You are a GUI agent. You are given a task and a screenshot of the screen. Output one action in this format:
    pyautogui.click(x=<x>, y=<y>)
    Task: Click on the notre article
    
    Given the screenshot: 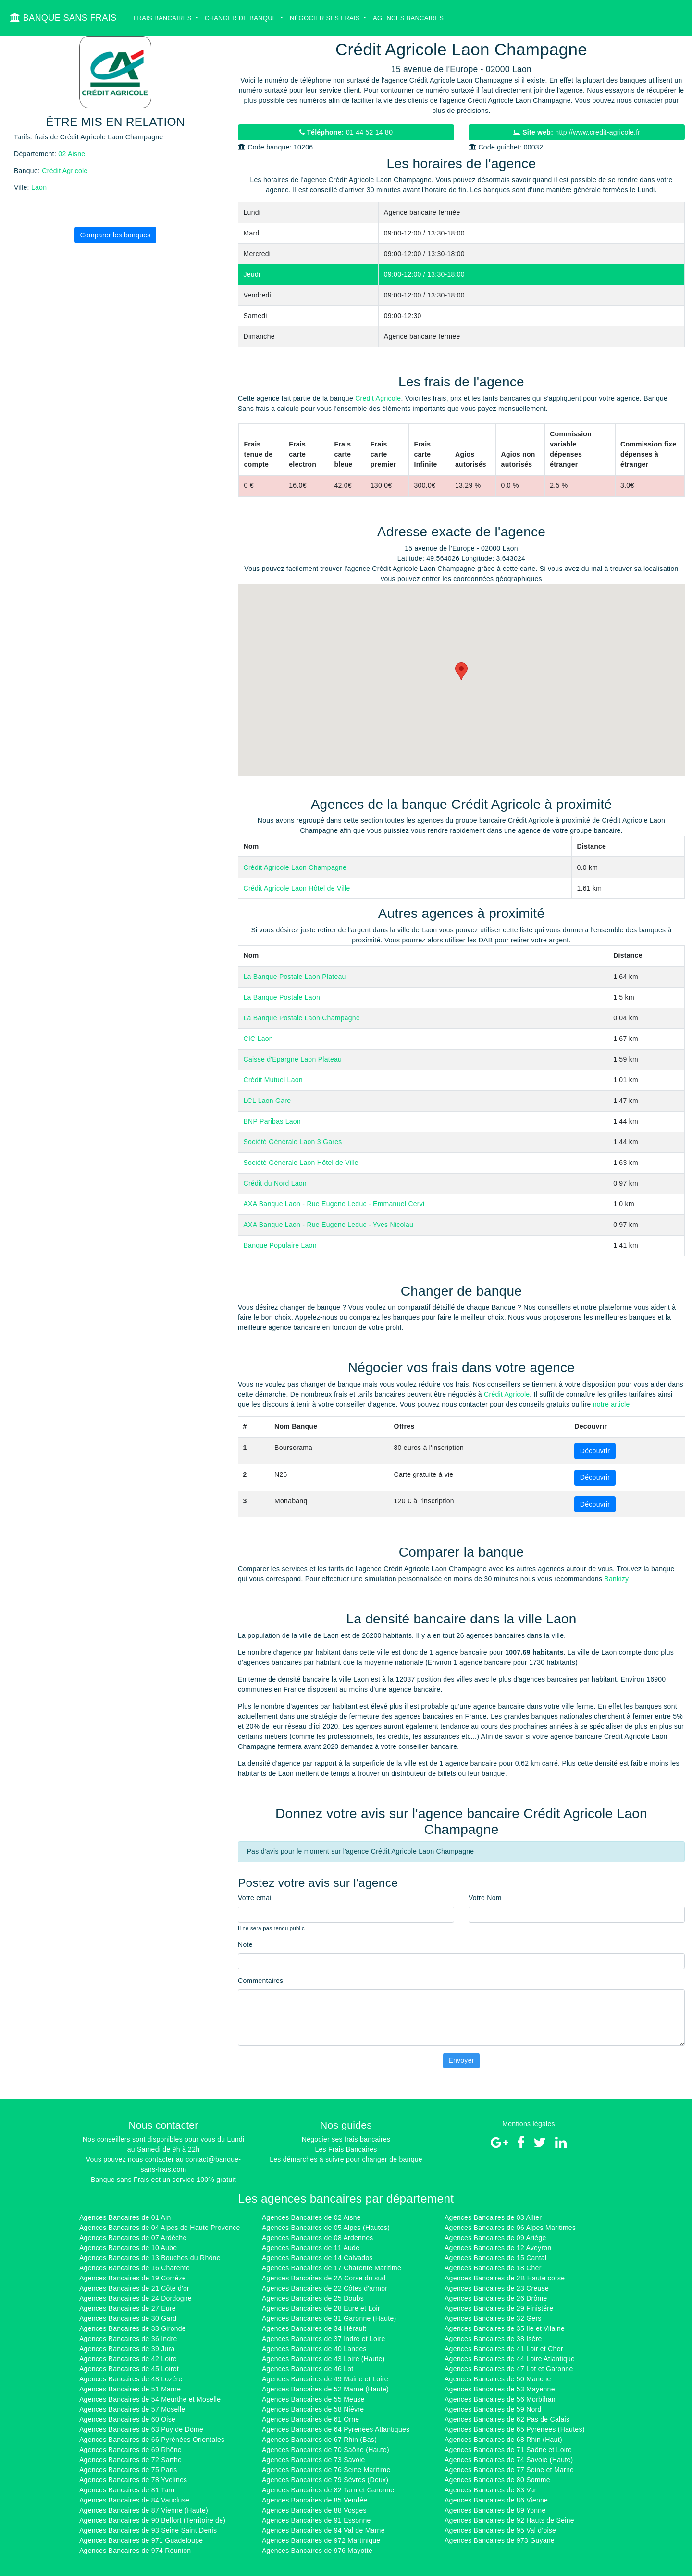 What is the action you would take?
    pyautogui.click(x=611, y=1404)
    